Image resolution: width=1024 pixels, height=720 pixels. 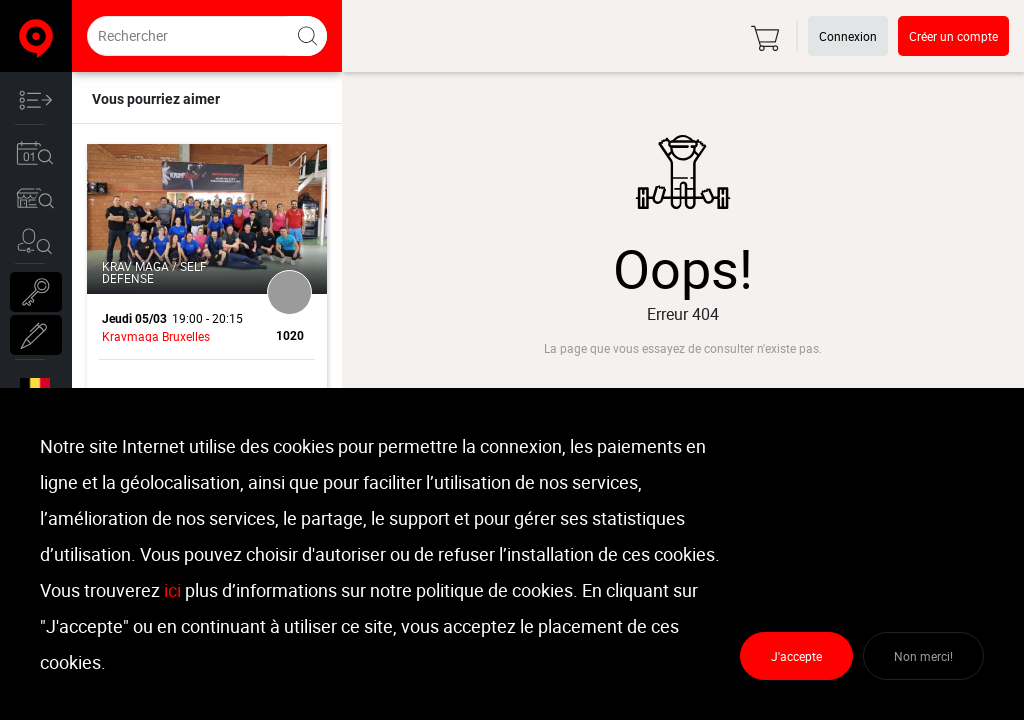 I want to click on Connexion, so click(x=848, y=36).